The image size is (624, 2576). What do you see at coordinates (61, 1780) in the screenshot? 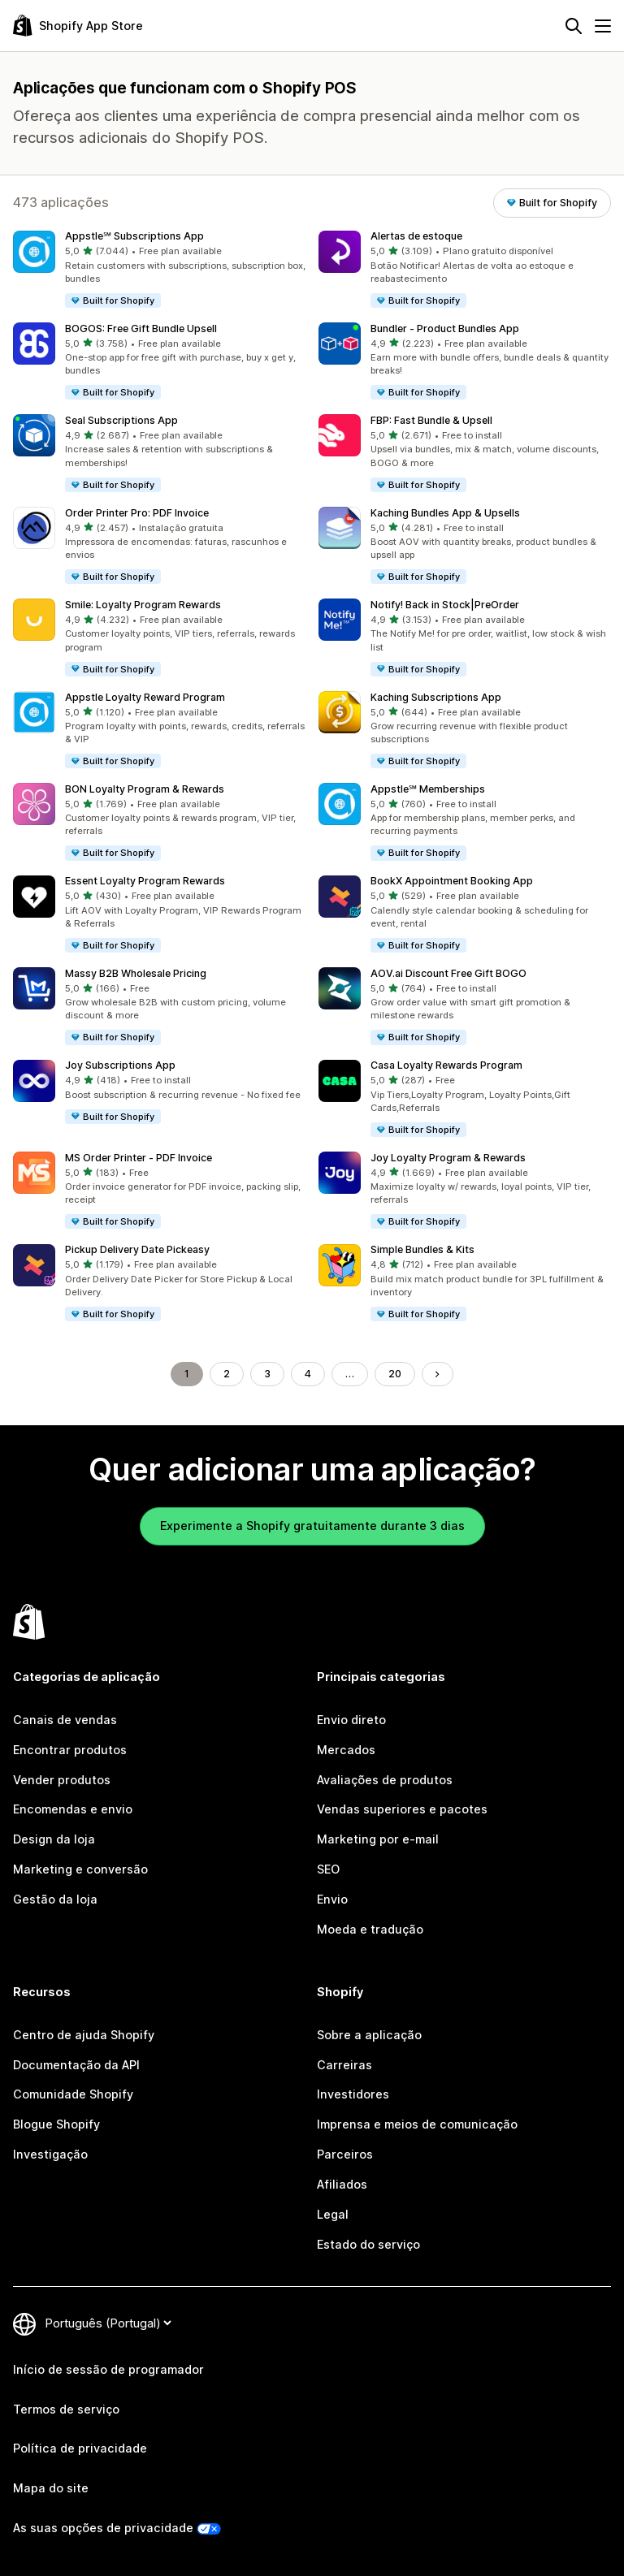
I see `Vender produtos` at bounding box center [61, 1780].